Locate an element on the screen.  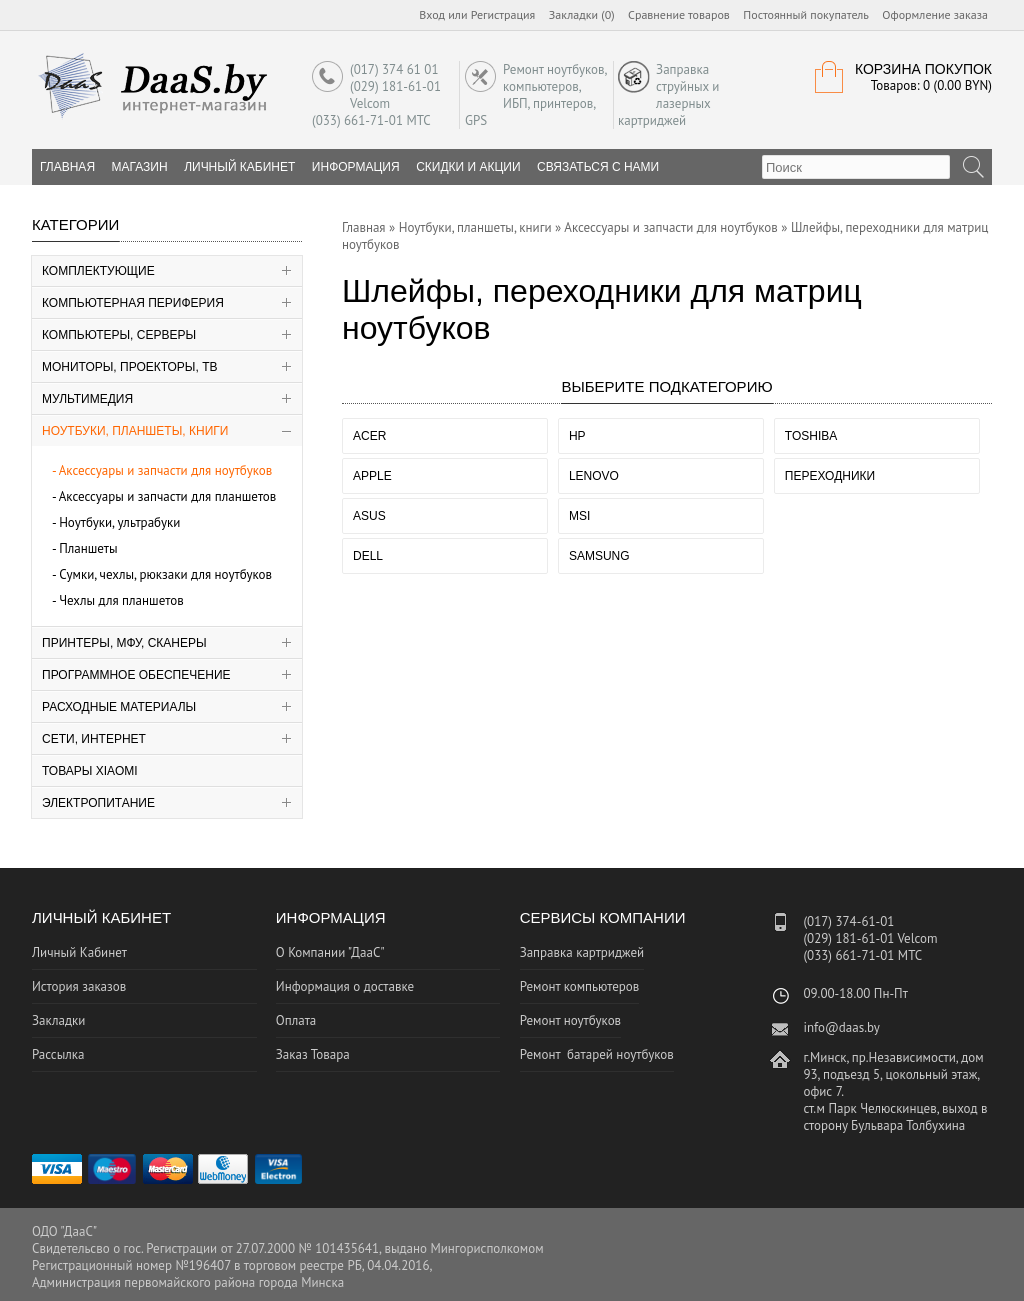
О Компании "ДааС" is located at coordinates (330, 952).